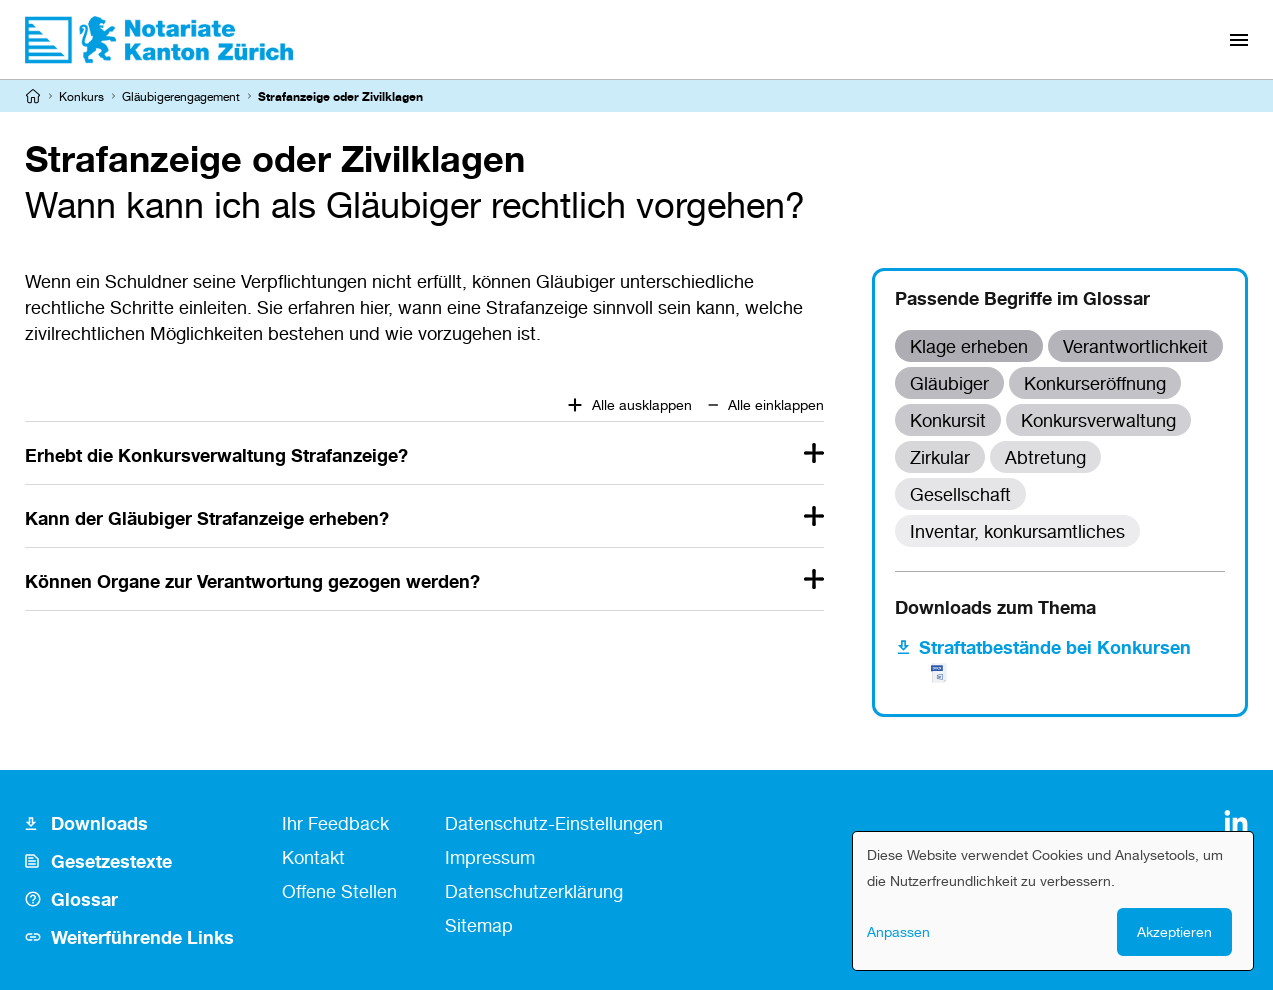  Describe the element at coordinates (1055, 659) in the screenshot. I see `Straftatbestände bei Konkursen` at that location.